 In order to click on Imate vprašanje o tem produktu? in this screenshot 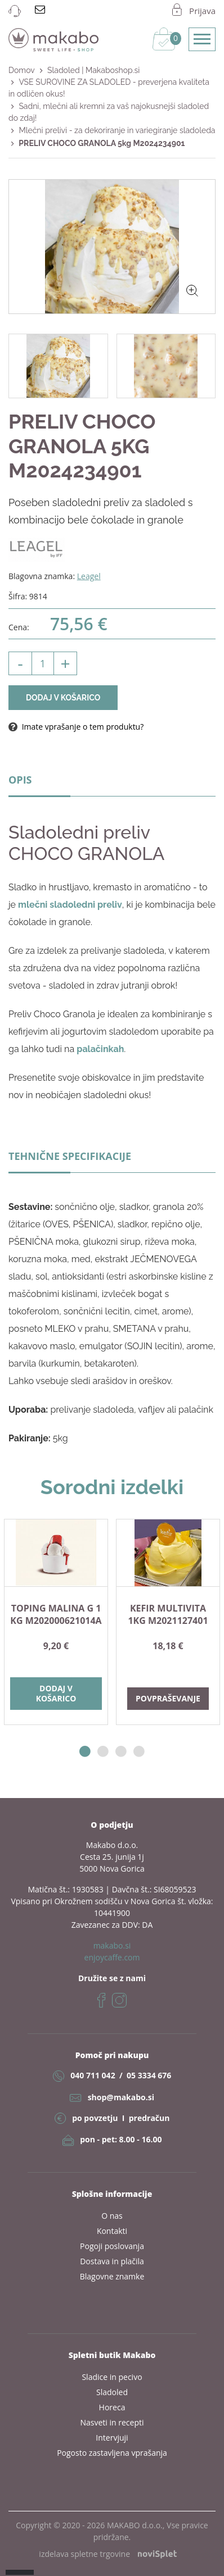, I will do `click(76, 726)`.